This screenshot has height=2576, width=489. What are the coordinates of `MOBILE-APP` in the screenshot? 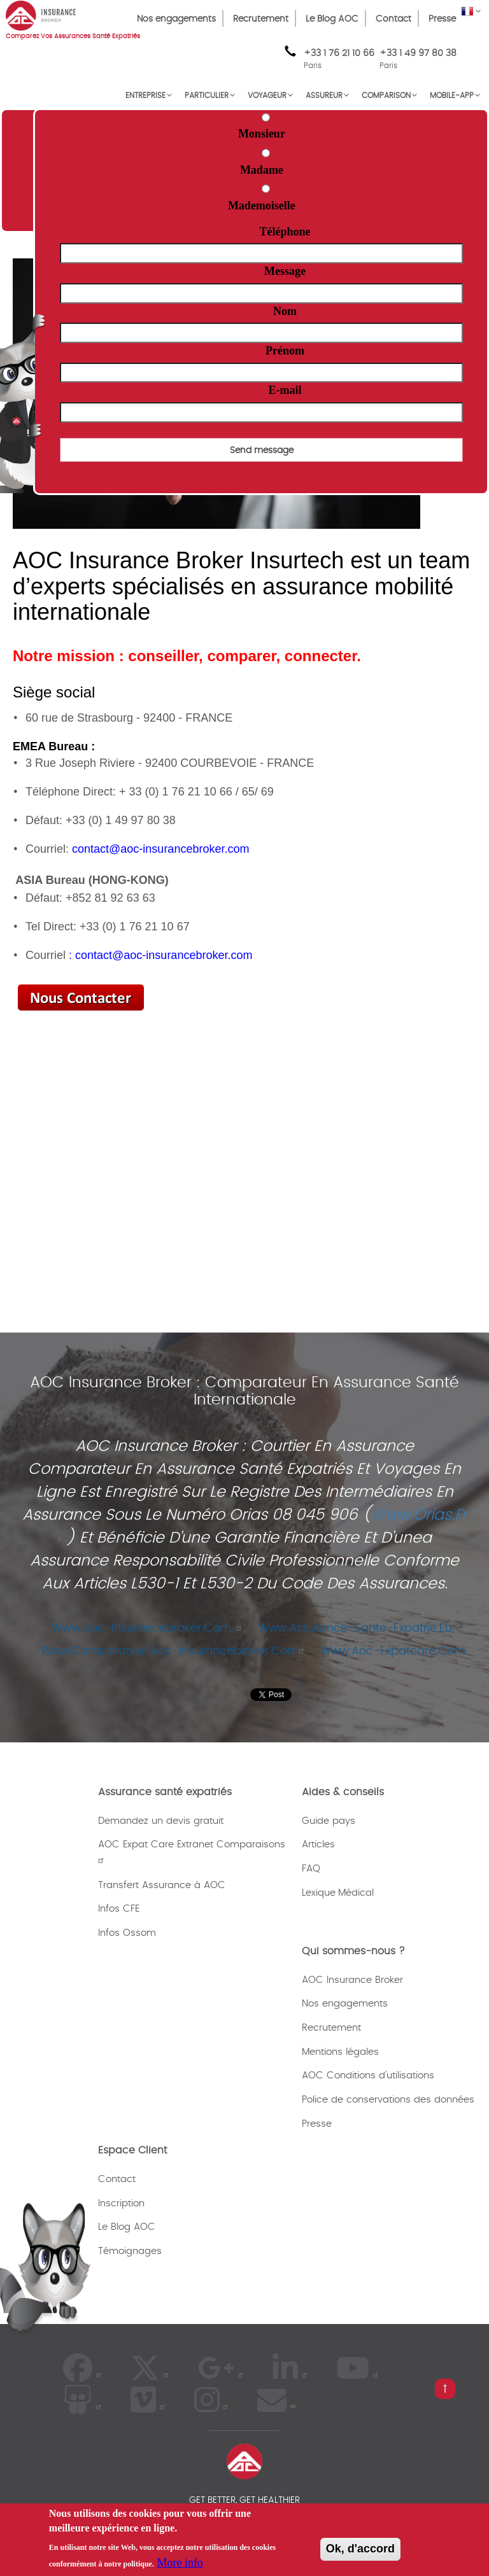 It's located at (452, 95).